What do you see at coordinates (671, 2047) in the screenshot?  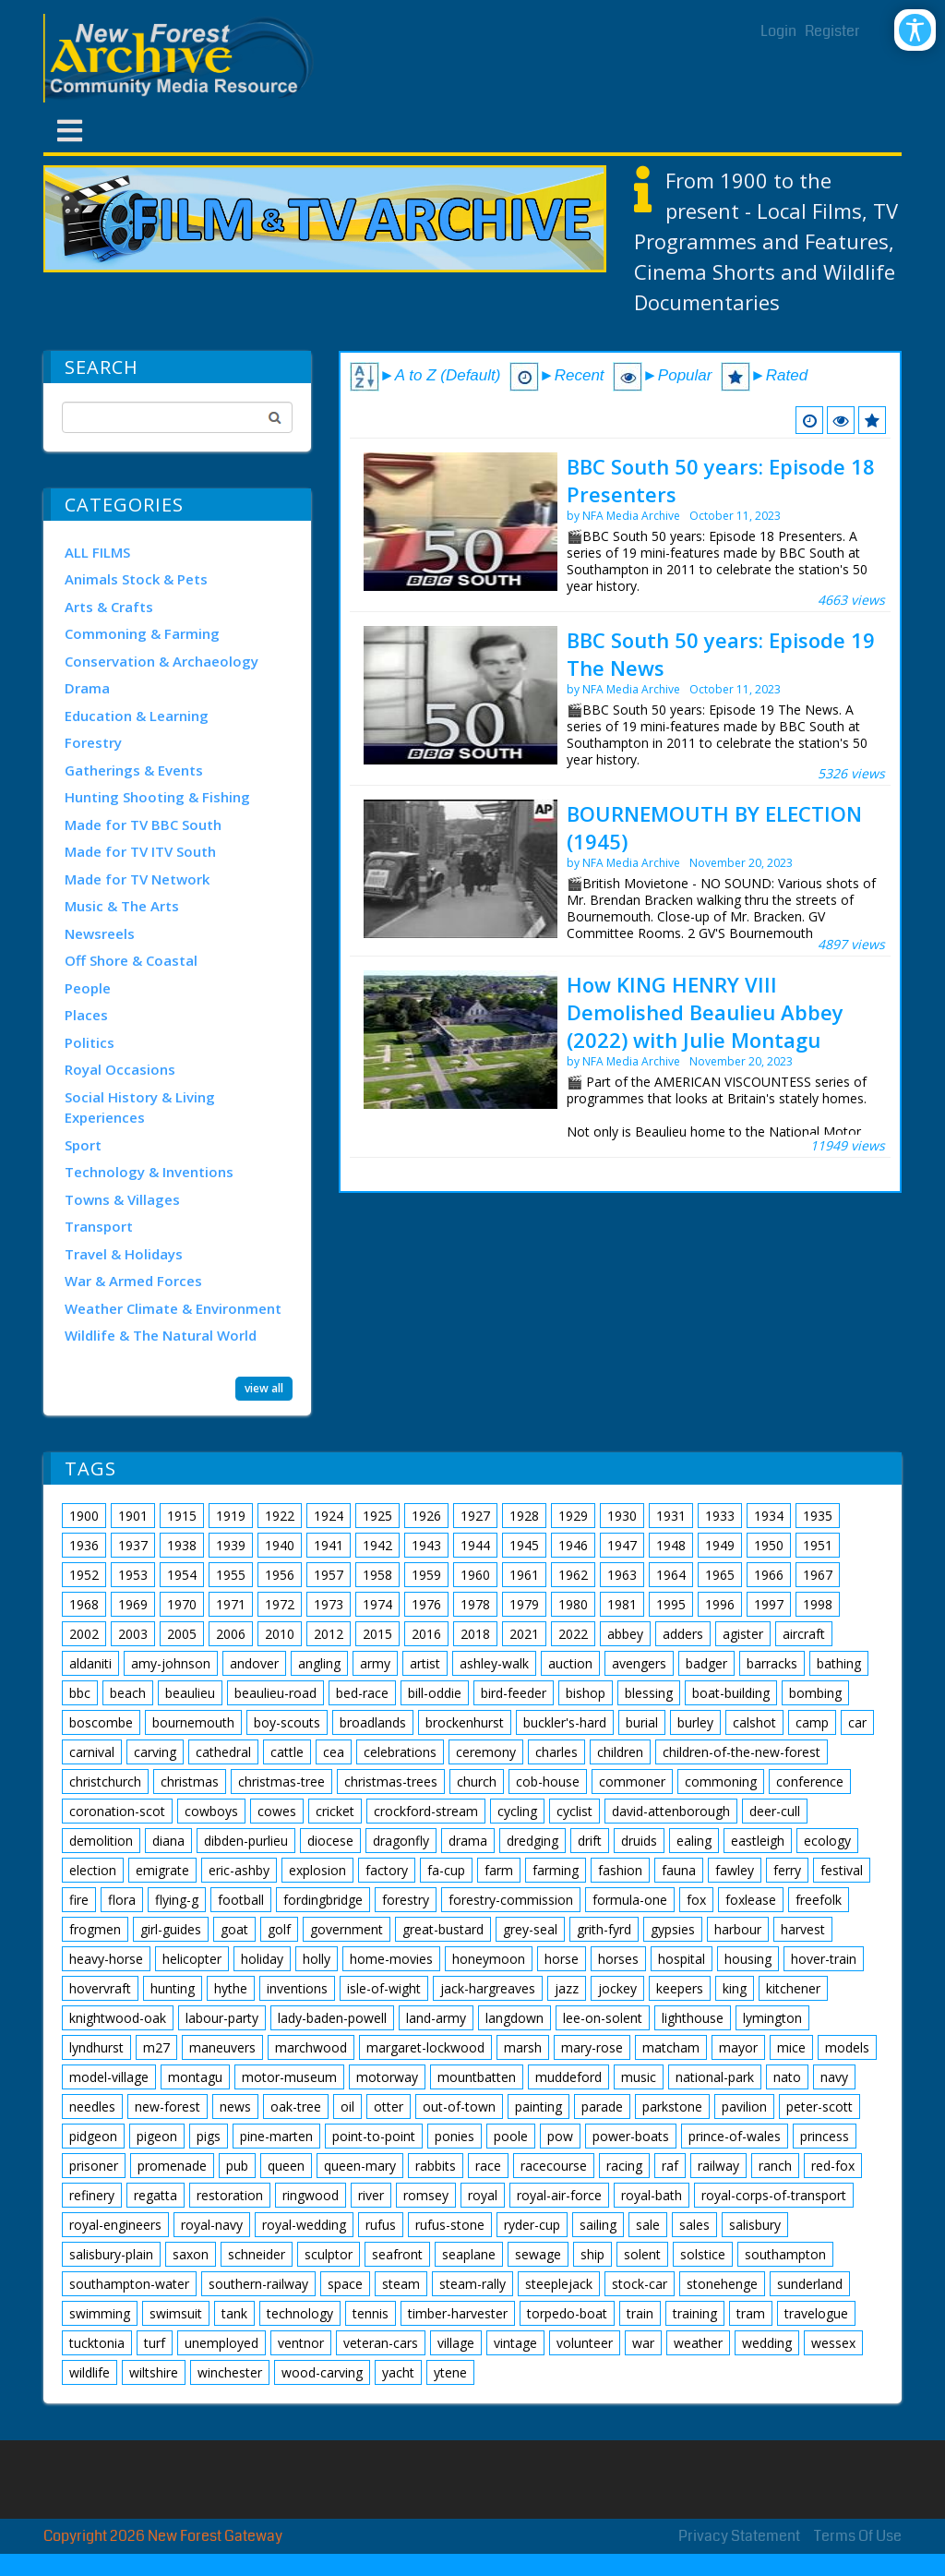 I see `matcham` at bounding box center [671, 2047].